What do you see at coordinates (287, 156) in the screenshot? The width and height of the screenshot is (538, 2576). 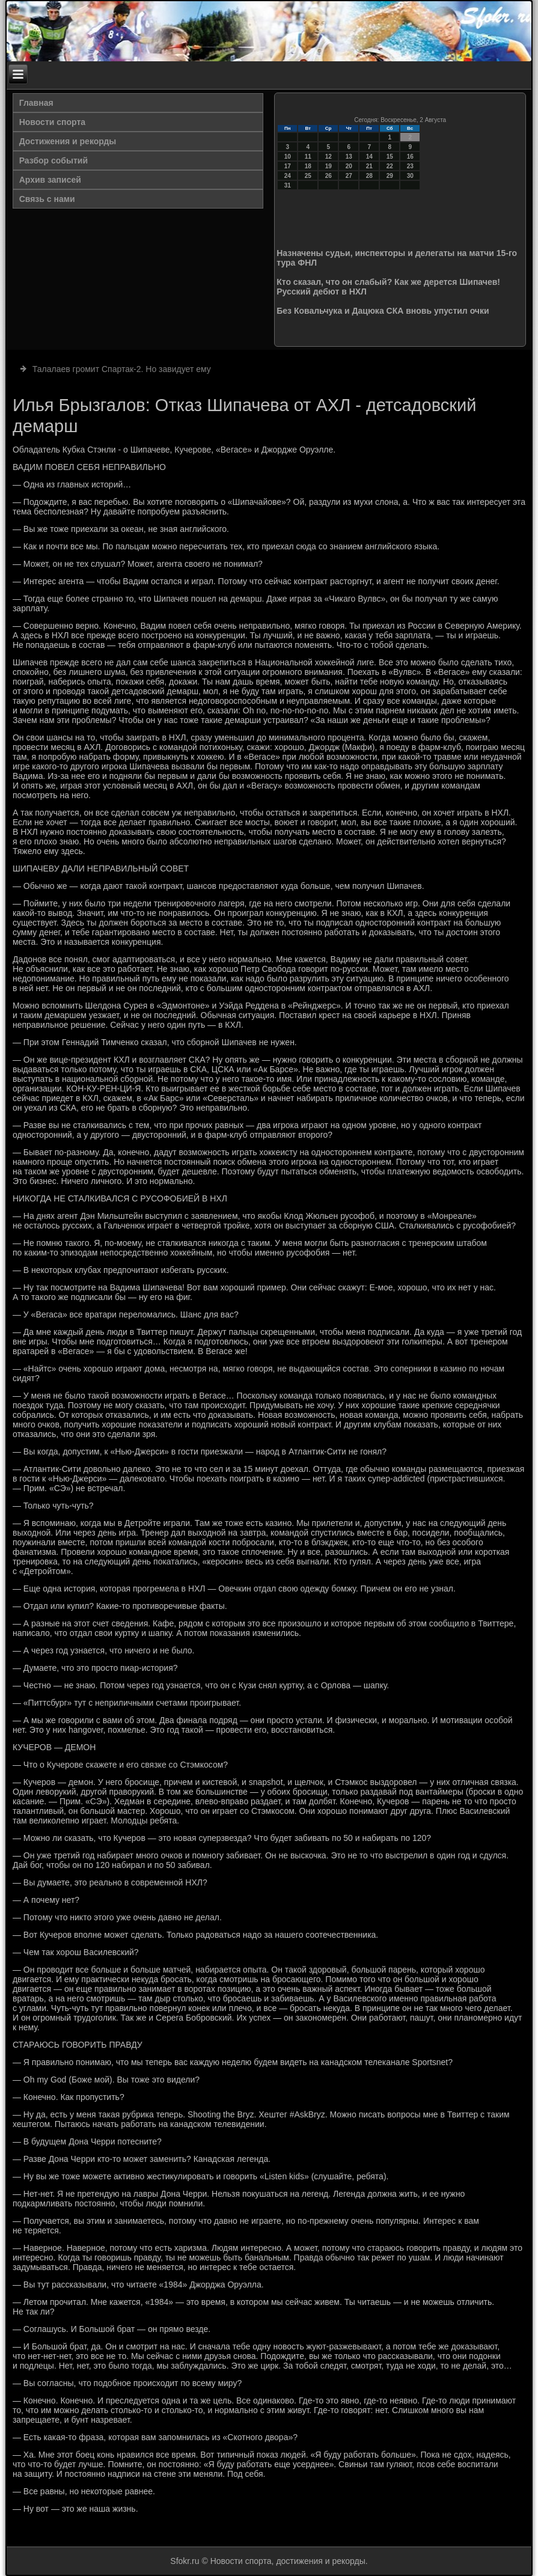 I see `10` at bounding box center [287, 156].